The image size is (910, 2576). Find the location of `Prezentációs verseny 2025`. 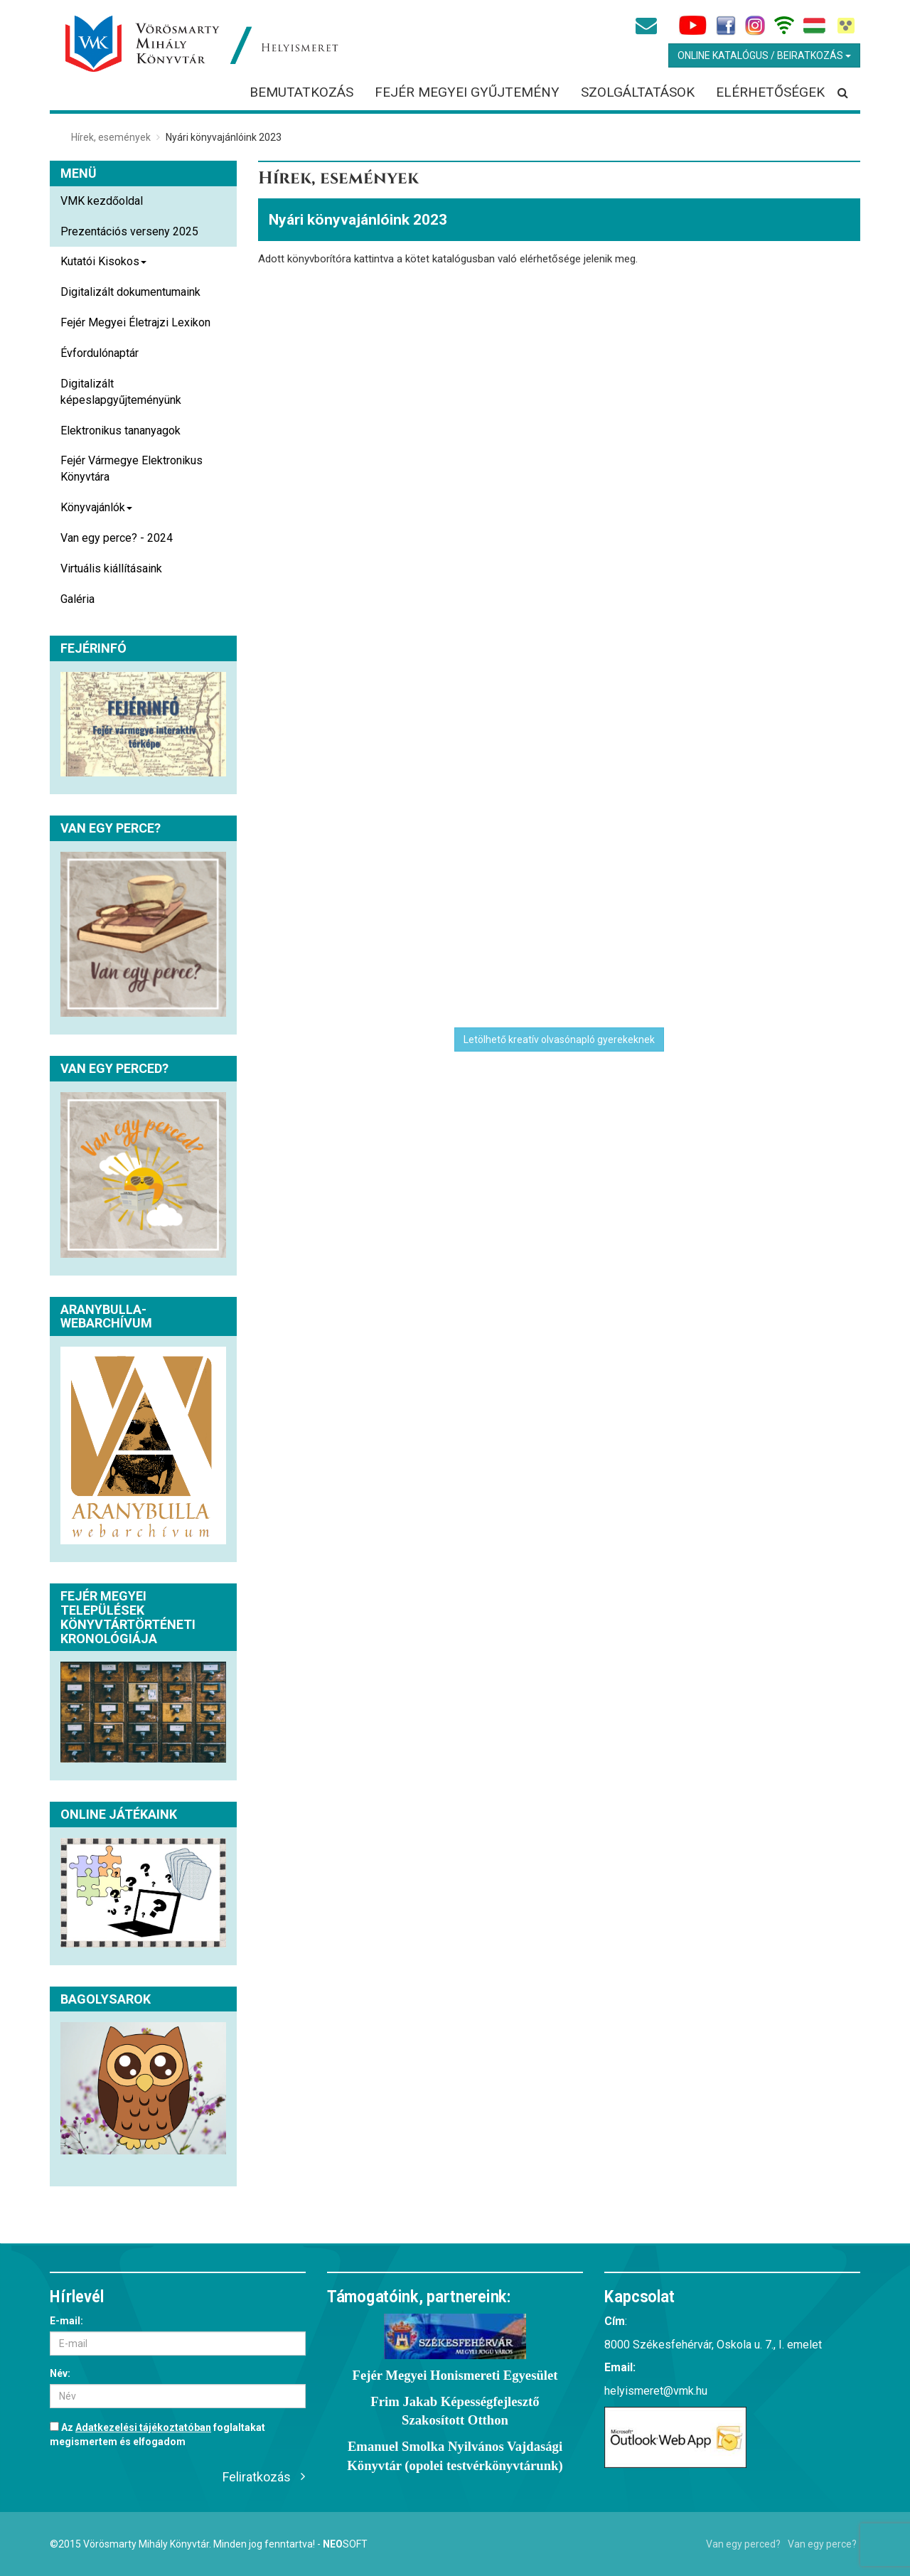

Prezentációs verseny 2025 is located at coordinates (129, 231).